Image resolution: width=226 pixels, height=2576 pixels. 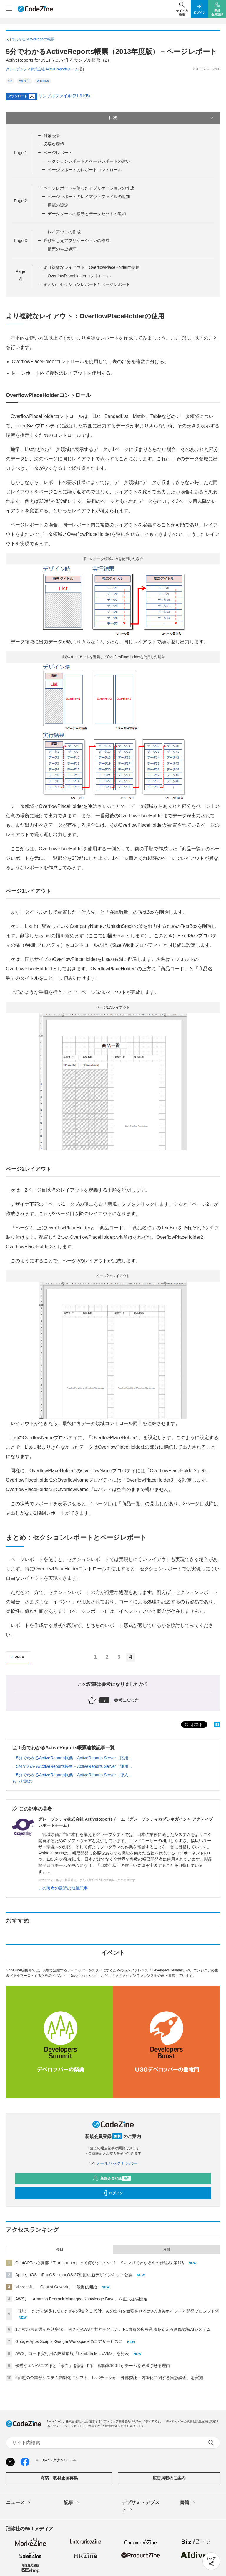 What do you see at coordinates (140, 2506) in the screenshot?
I see `デブサミ・デブスト` at bounding box center [140, 2506].